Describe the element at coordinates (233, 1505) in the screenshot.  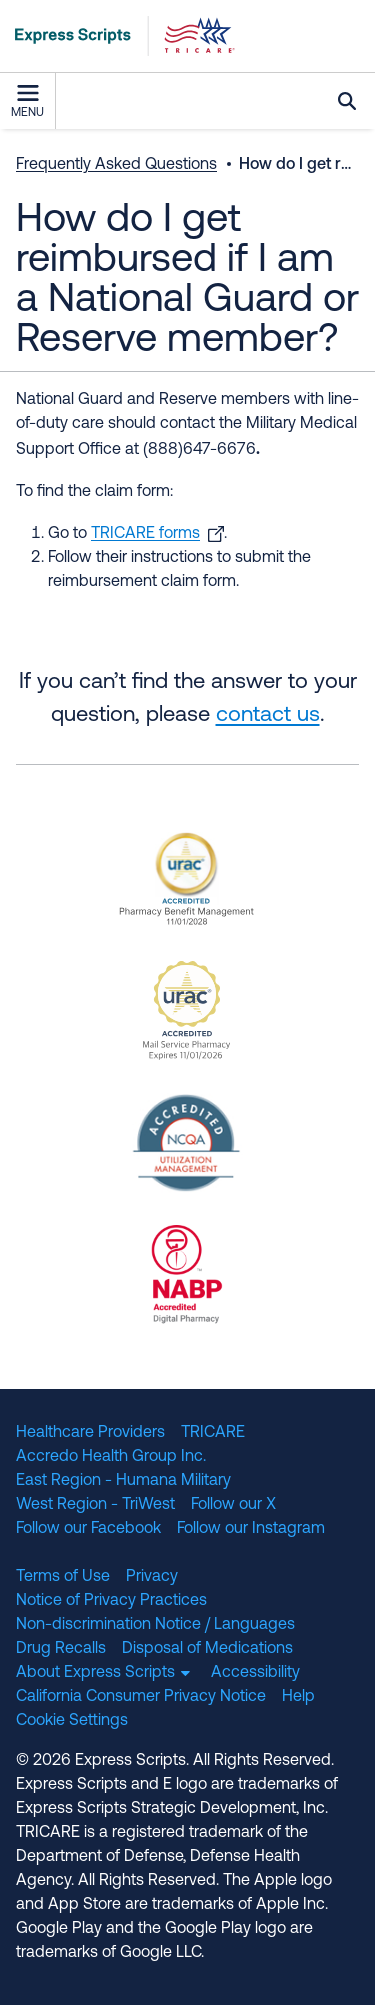
I see `Follow our X` at that location.